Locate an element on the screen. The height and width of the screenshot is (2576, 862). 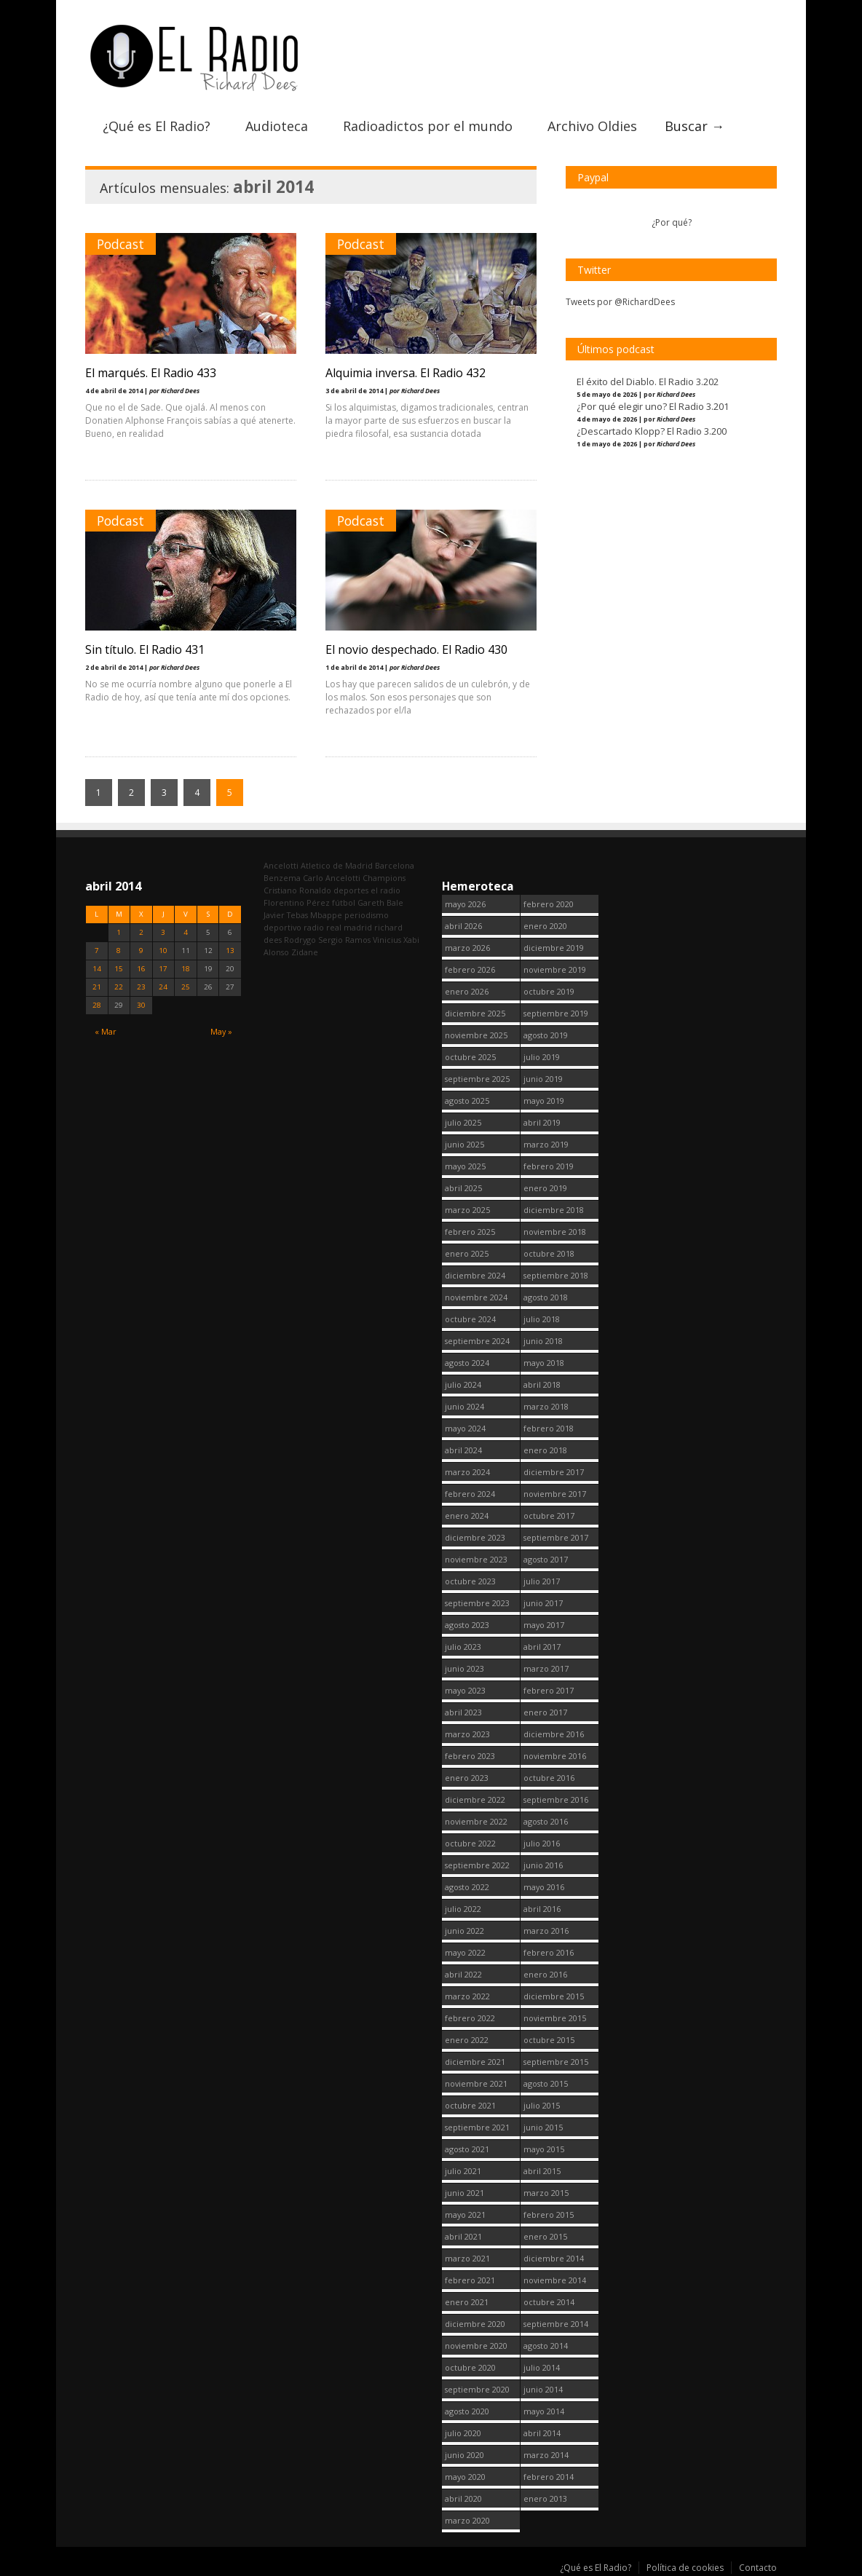
enero 2024 is located at coordinates (467, 1515).